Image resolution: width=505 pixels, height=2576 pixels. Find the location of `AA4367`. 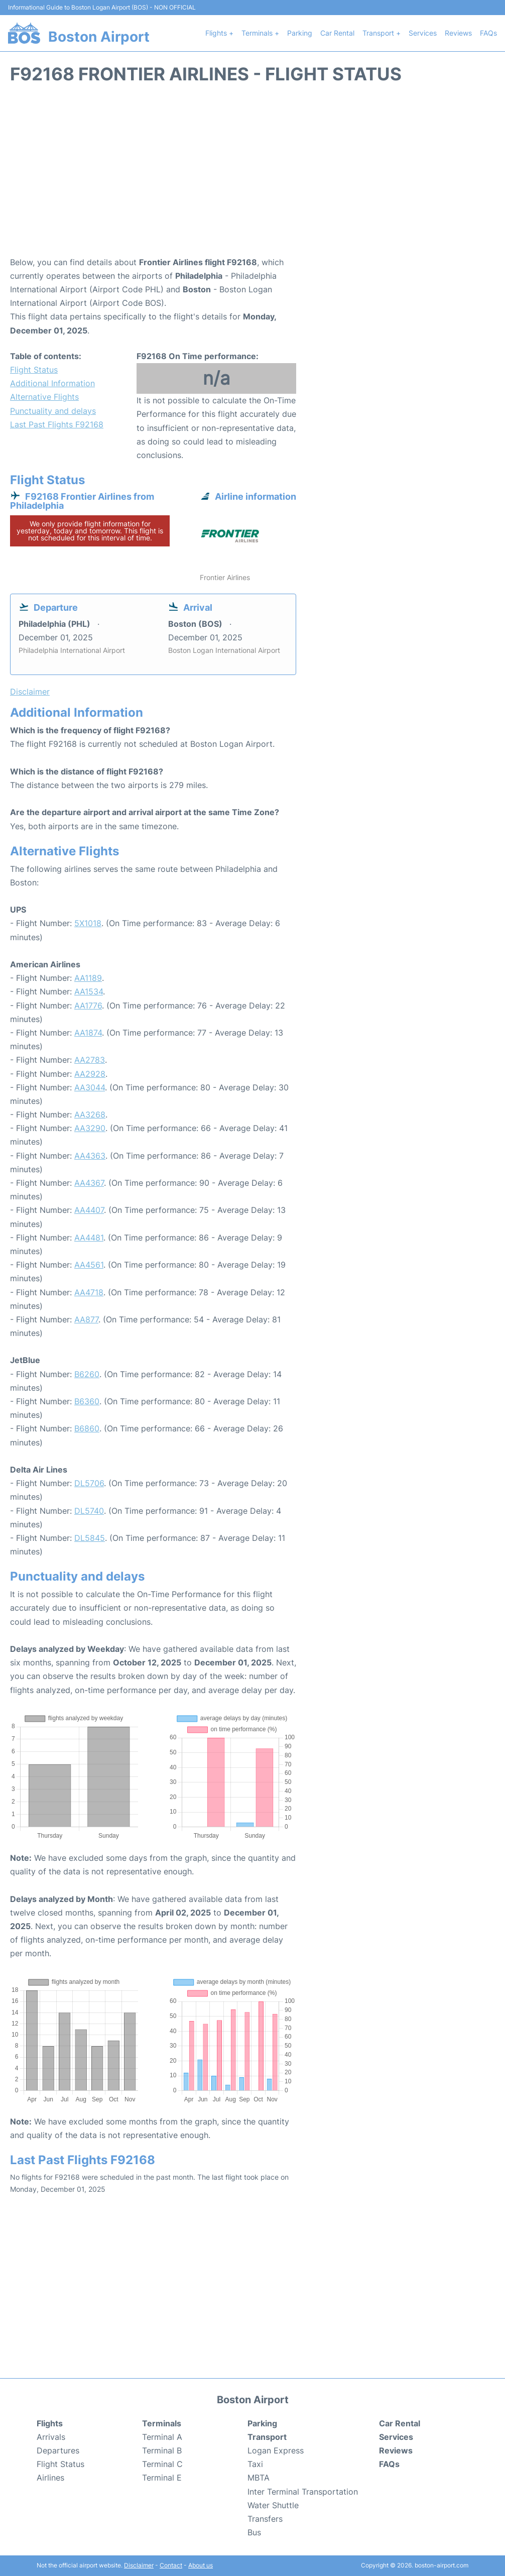

AA4367 is located at coordinates (89, 1183).